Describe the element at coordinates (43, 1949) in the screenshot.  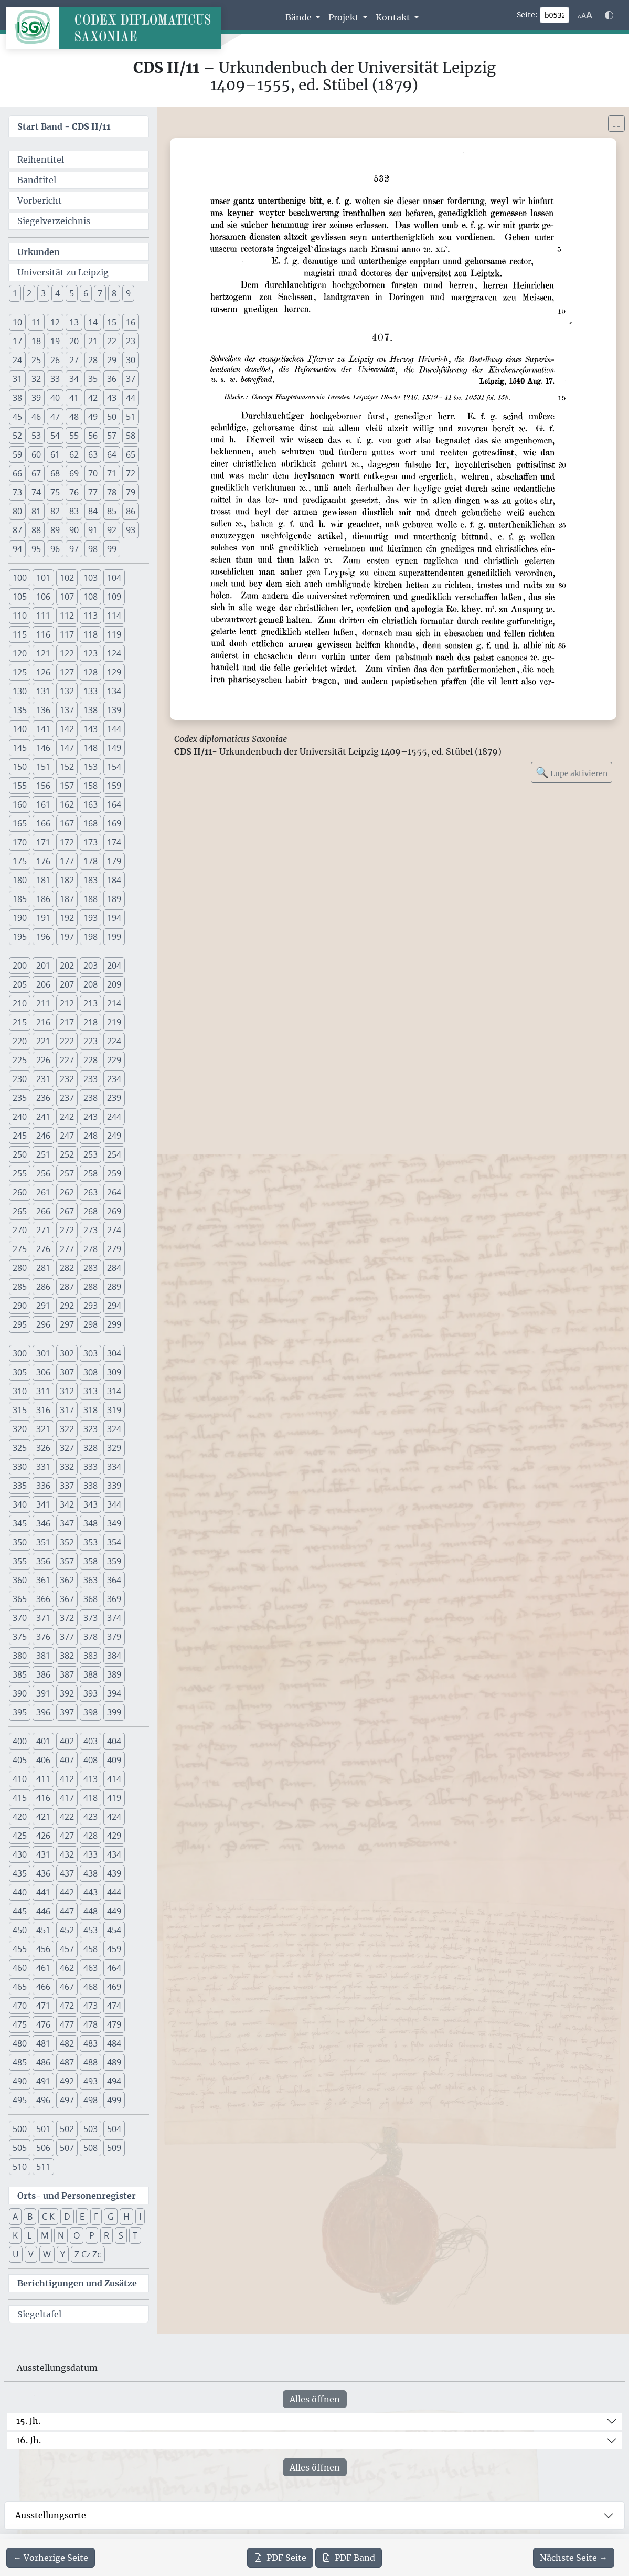
I see `456 [button]` at that location.